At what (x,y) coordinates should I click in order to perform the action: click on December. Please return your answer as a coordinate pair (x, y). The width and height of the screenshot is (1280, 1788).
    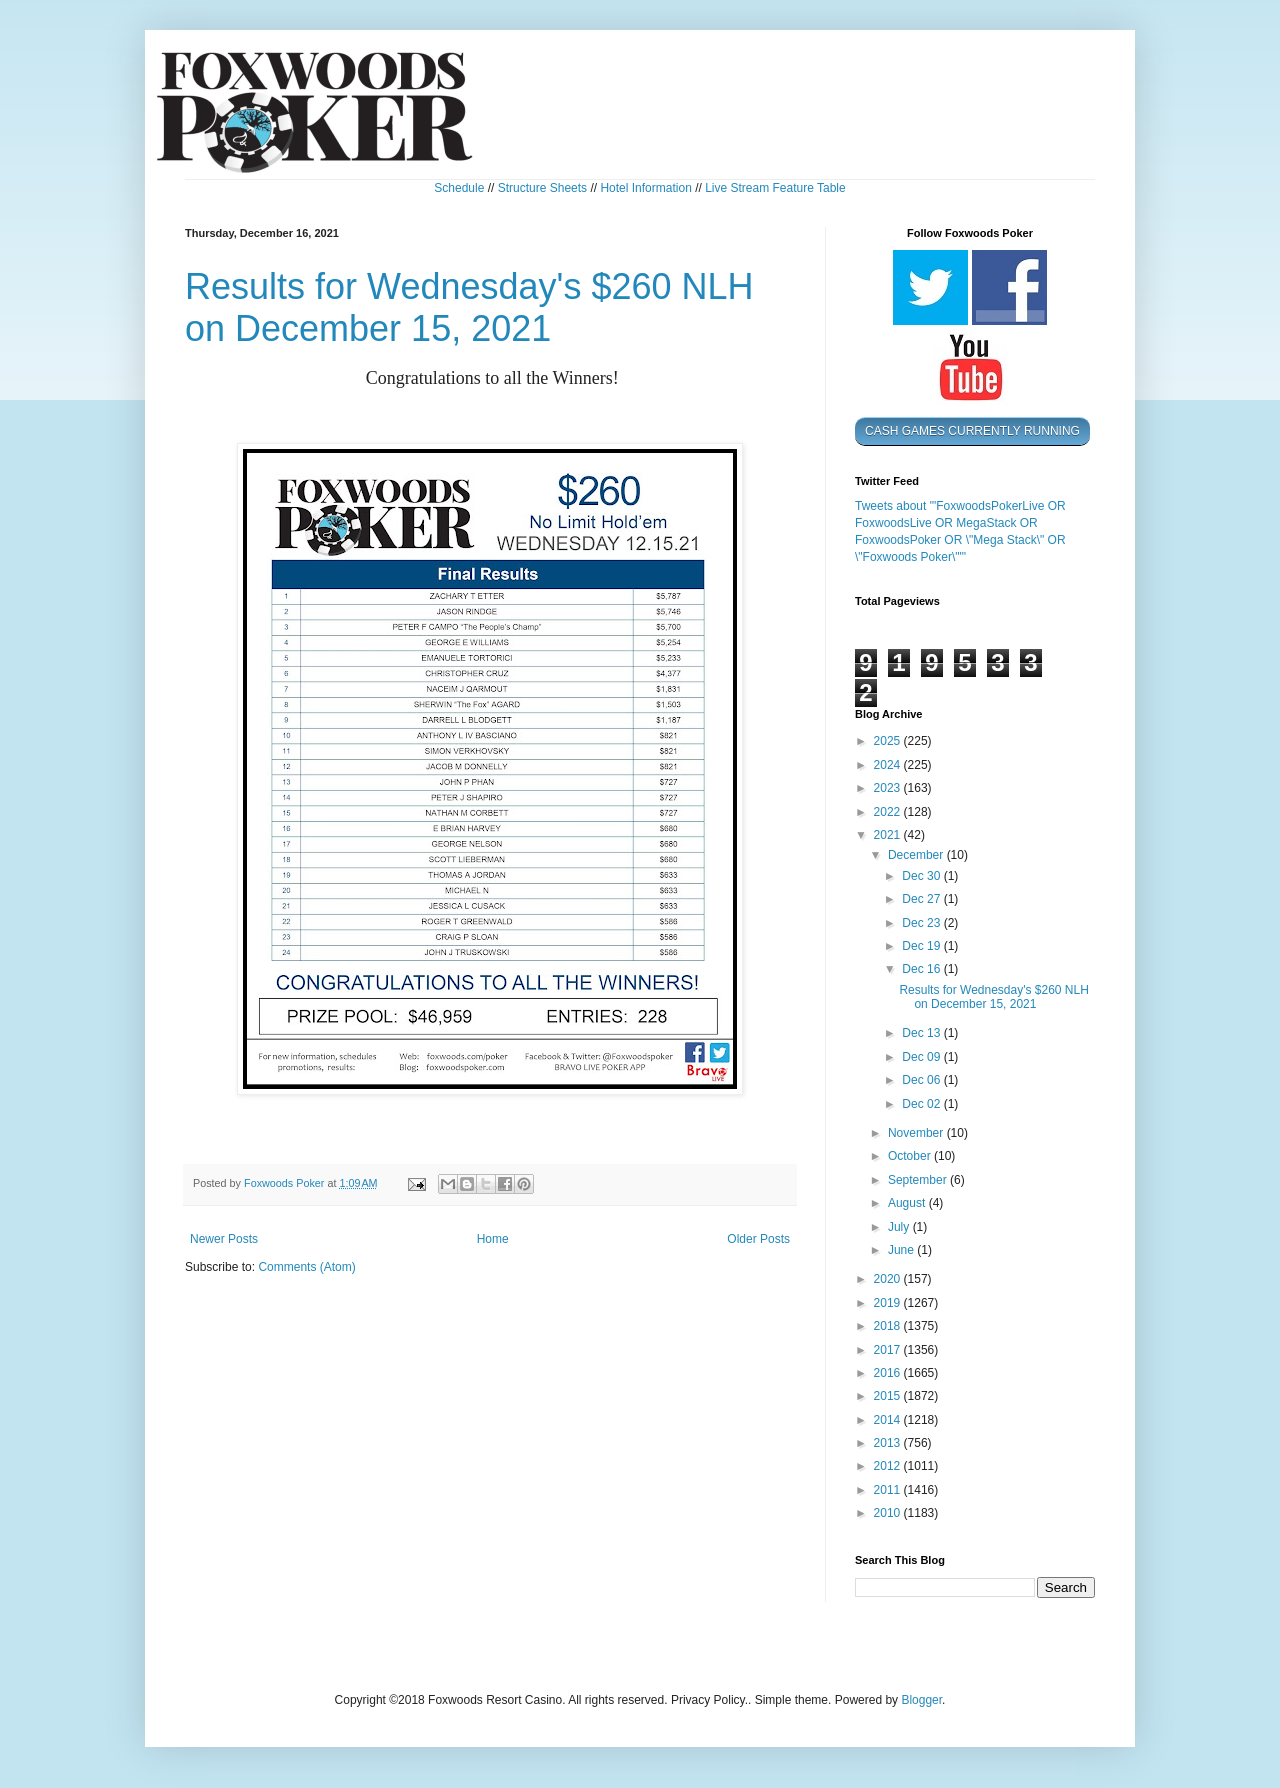
    Looking at the image, I should click on (917, 855).